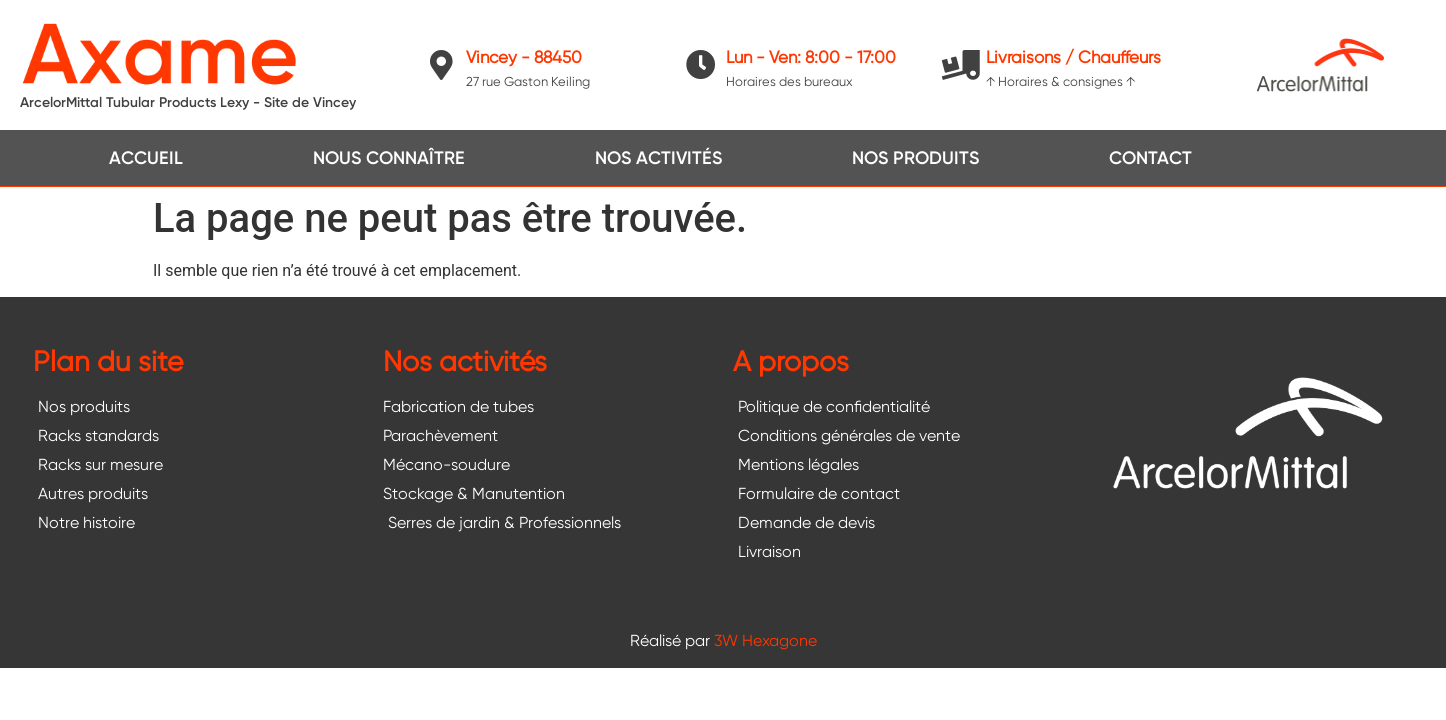 Image resolution: width=1446 pixels, height=720 pixels. I want to click on Contact, so click(1150, 158).